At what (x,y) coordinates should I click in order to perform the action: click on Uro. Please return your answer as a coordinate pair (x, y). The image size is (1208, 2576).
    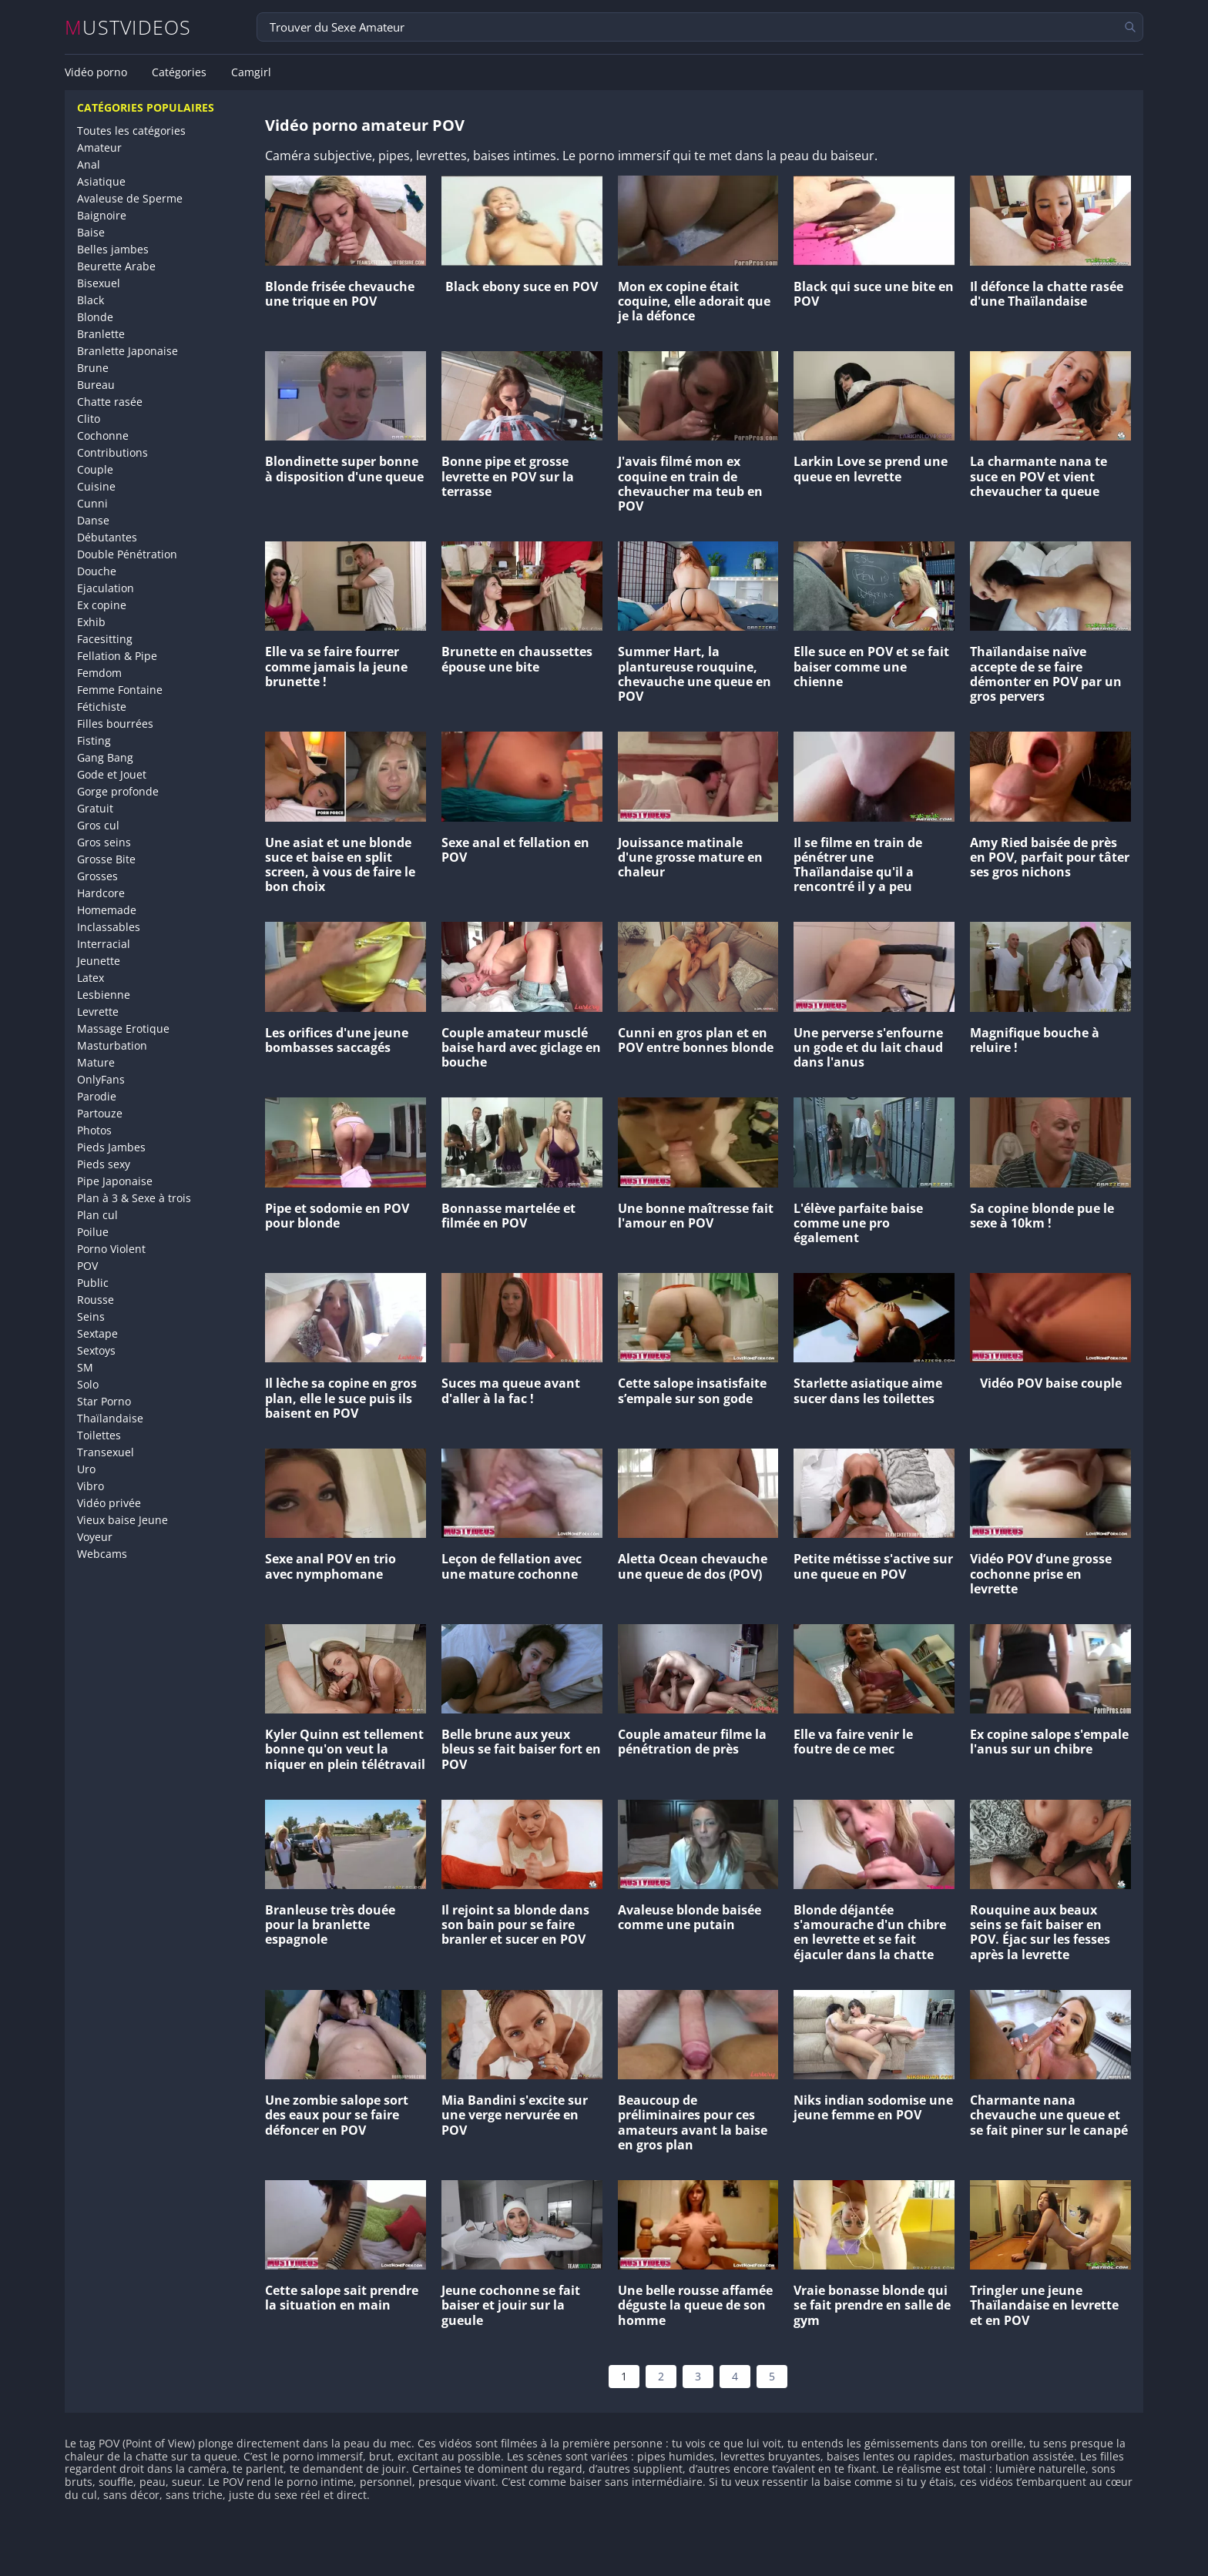
    Looking at the image, I should click on (86, 1469).